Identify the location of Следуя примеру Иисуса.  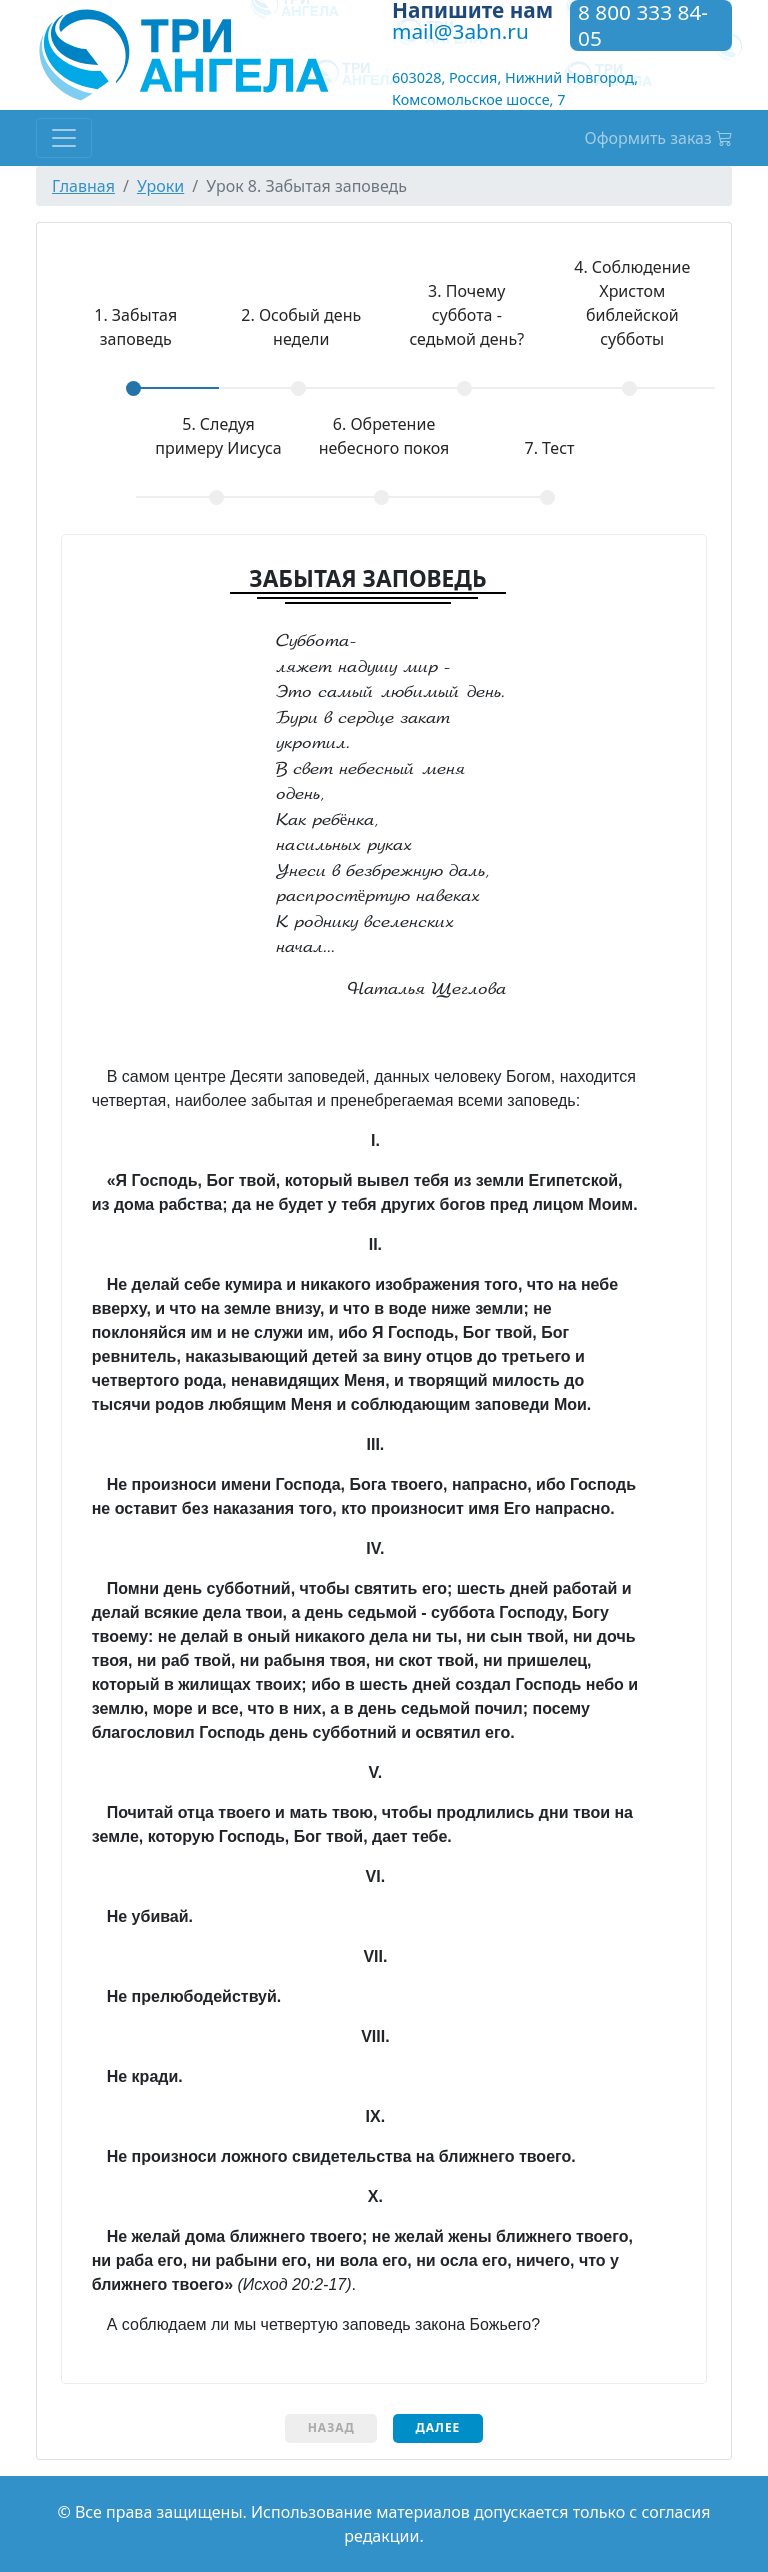
(218, 436).